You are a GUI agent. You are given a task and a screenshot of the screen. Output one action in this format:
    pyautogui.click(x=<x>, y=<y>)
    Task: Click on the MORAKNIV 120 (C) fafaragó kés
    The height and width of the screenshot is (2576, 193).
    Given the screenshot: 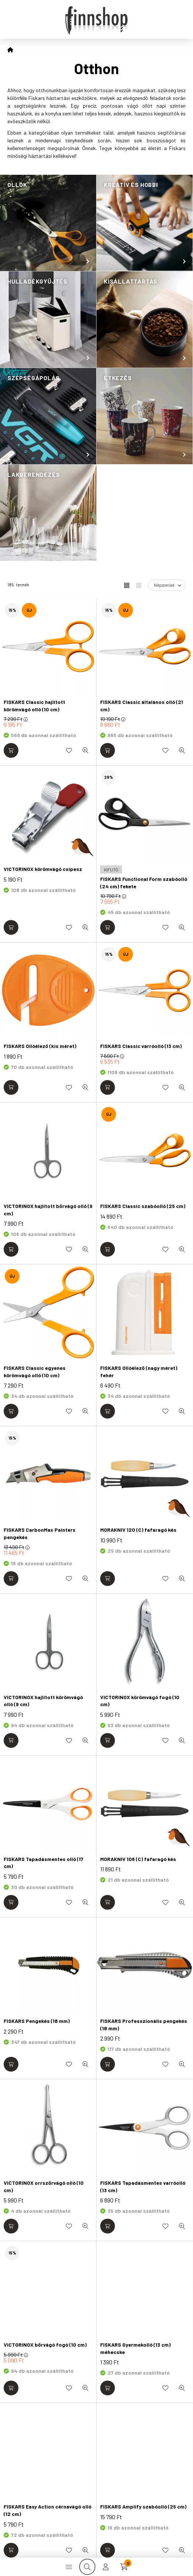 What is the action you would take?
    pyautogui.click(x=138, y=1530)
    